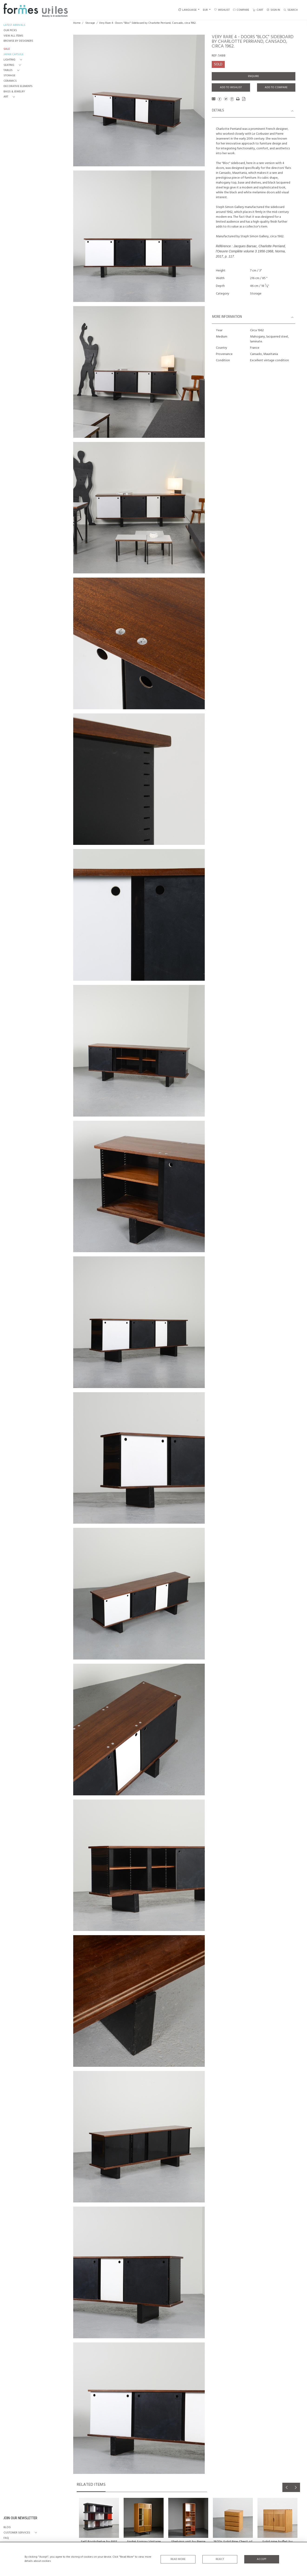 This screenshot has height=2576, width=307. I want to click on VIEW ALL ITEMS, so click(13, 36).